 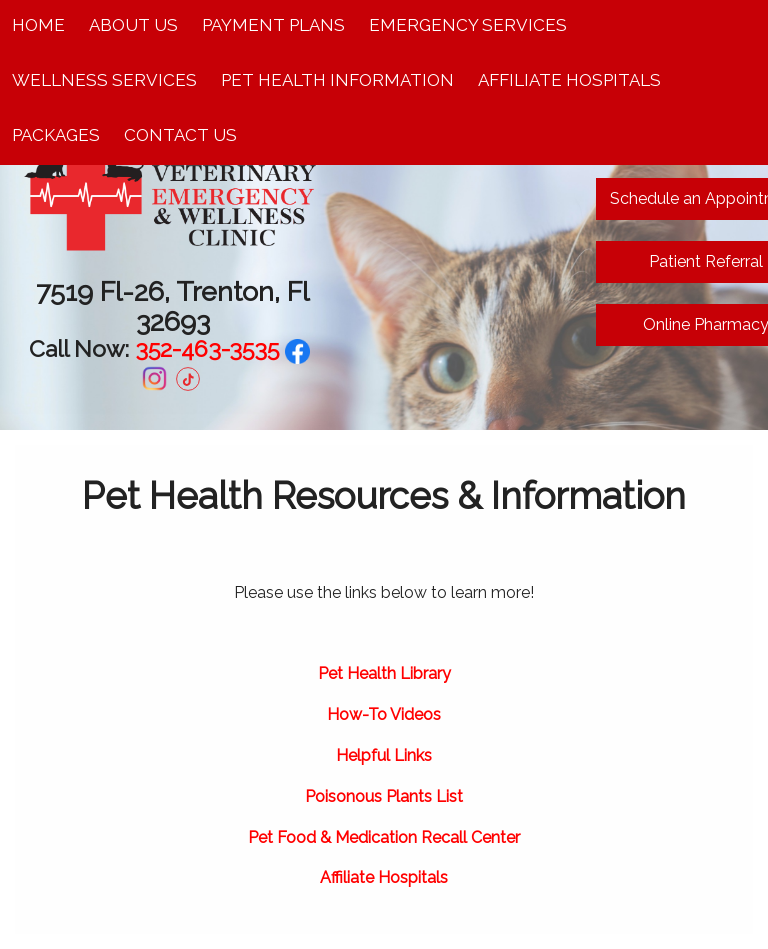 What do you see at coordinates (273, 25) in the screenshot?
I see `Payment Plans` at bounding box center [273, 25].